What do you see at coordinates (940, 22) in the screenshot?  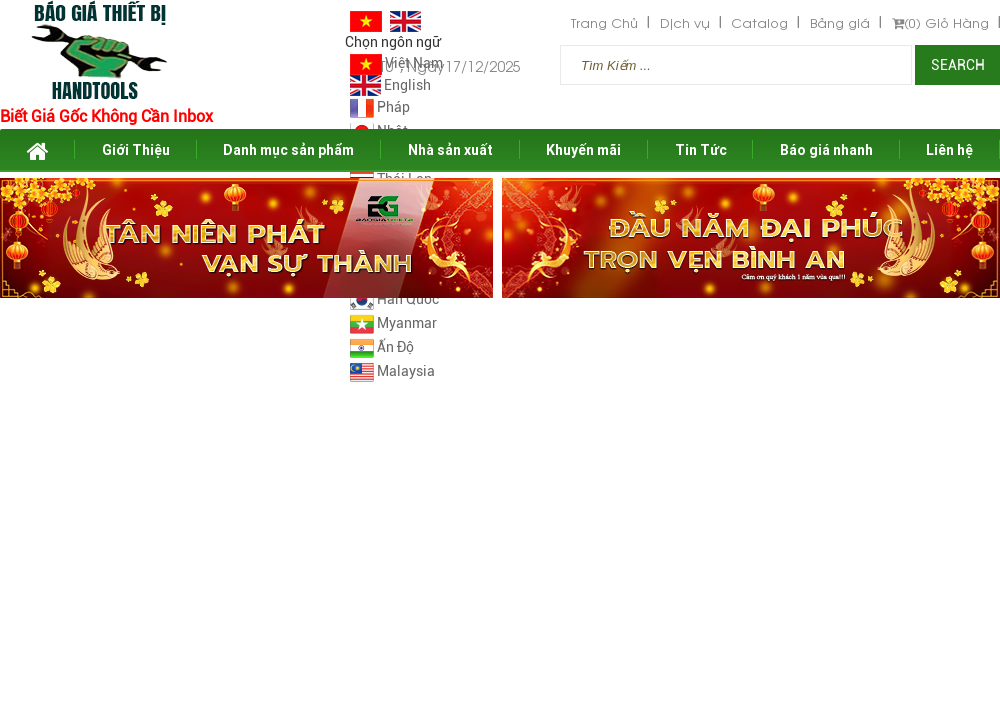 I see `Giỏ Hàng` at bounding box center [940, 22].